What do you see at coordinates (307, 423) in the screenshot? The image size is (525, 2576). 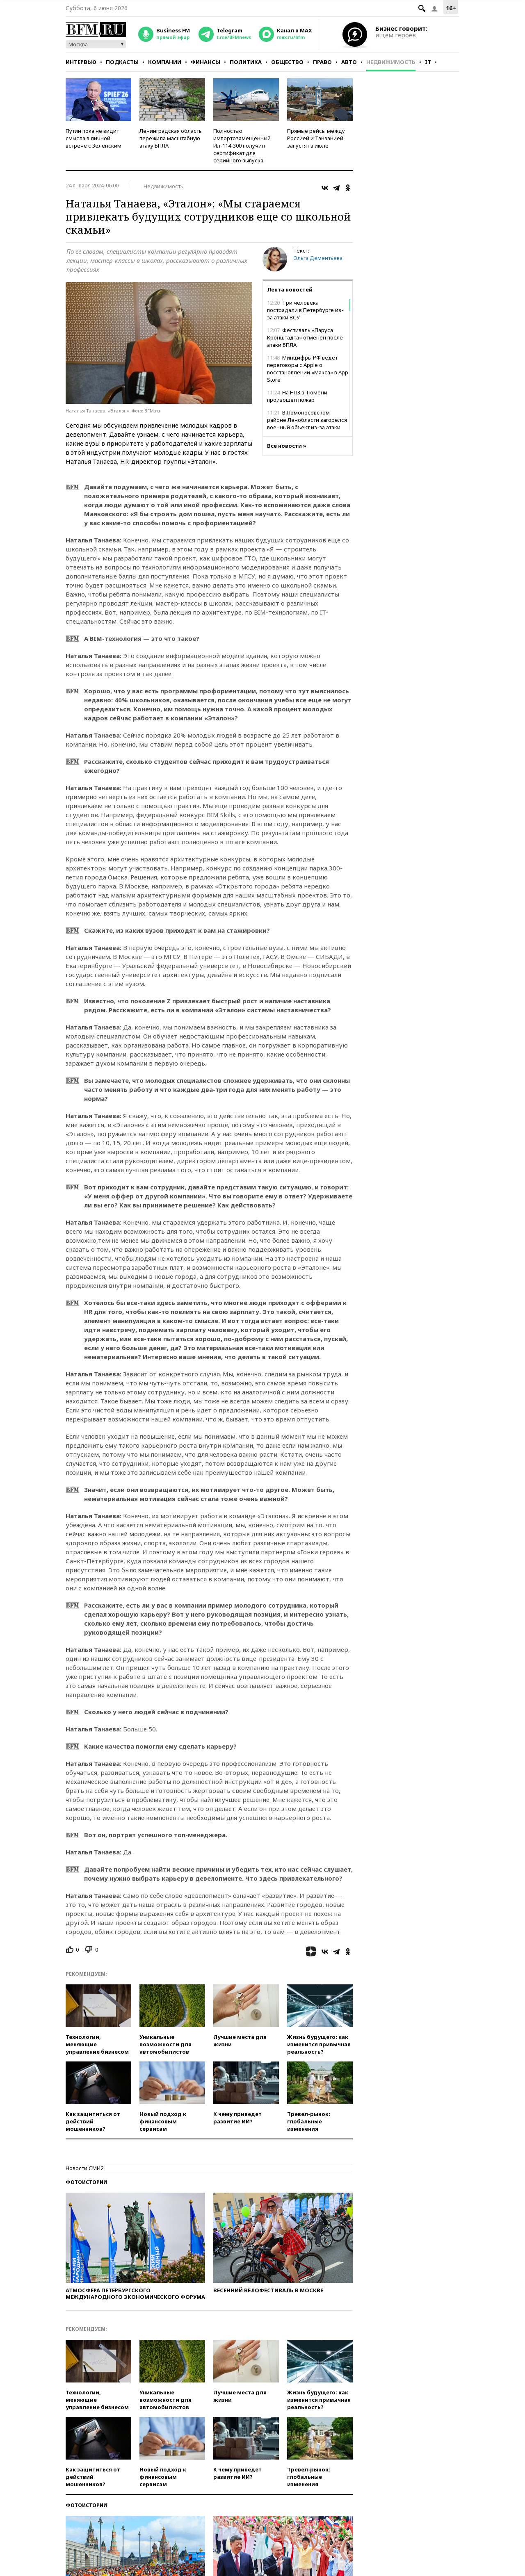 I see `В Ломоносовском районе Ленобласти загорелся военный объект из-за атаки ВСУ` at bounding box center [307, 423].